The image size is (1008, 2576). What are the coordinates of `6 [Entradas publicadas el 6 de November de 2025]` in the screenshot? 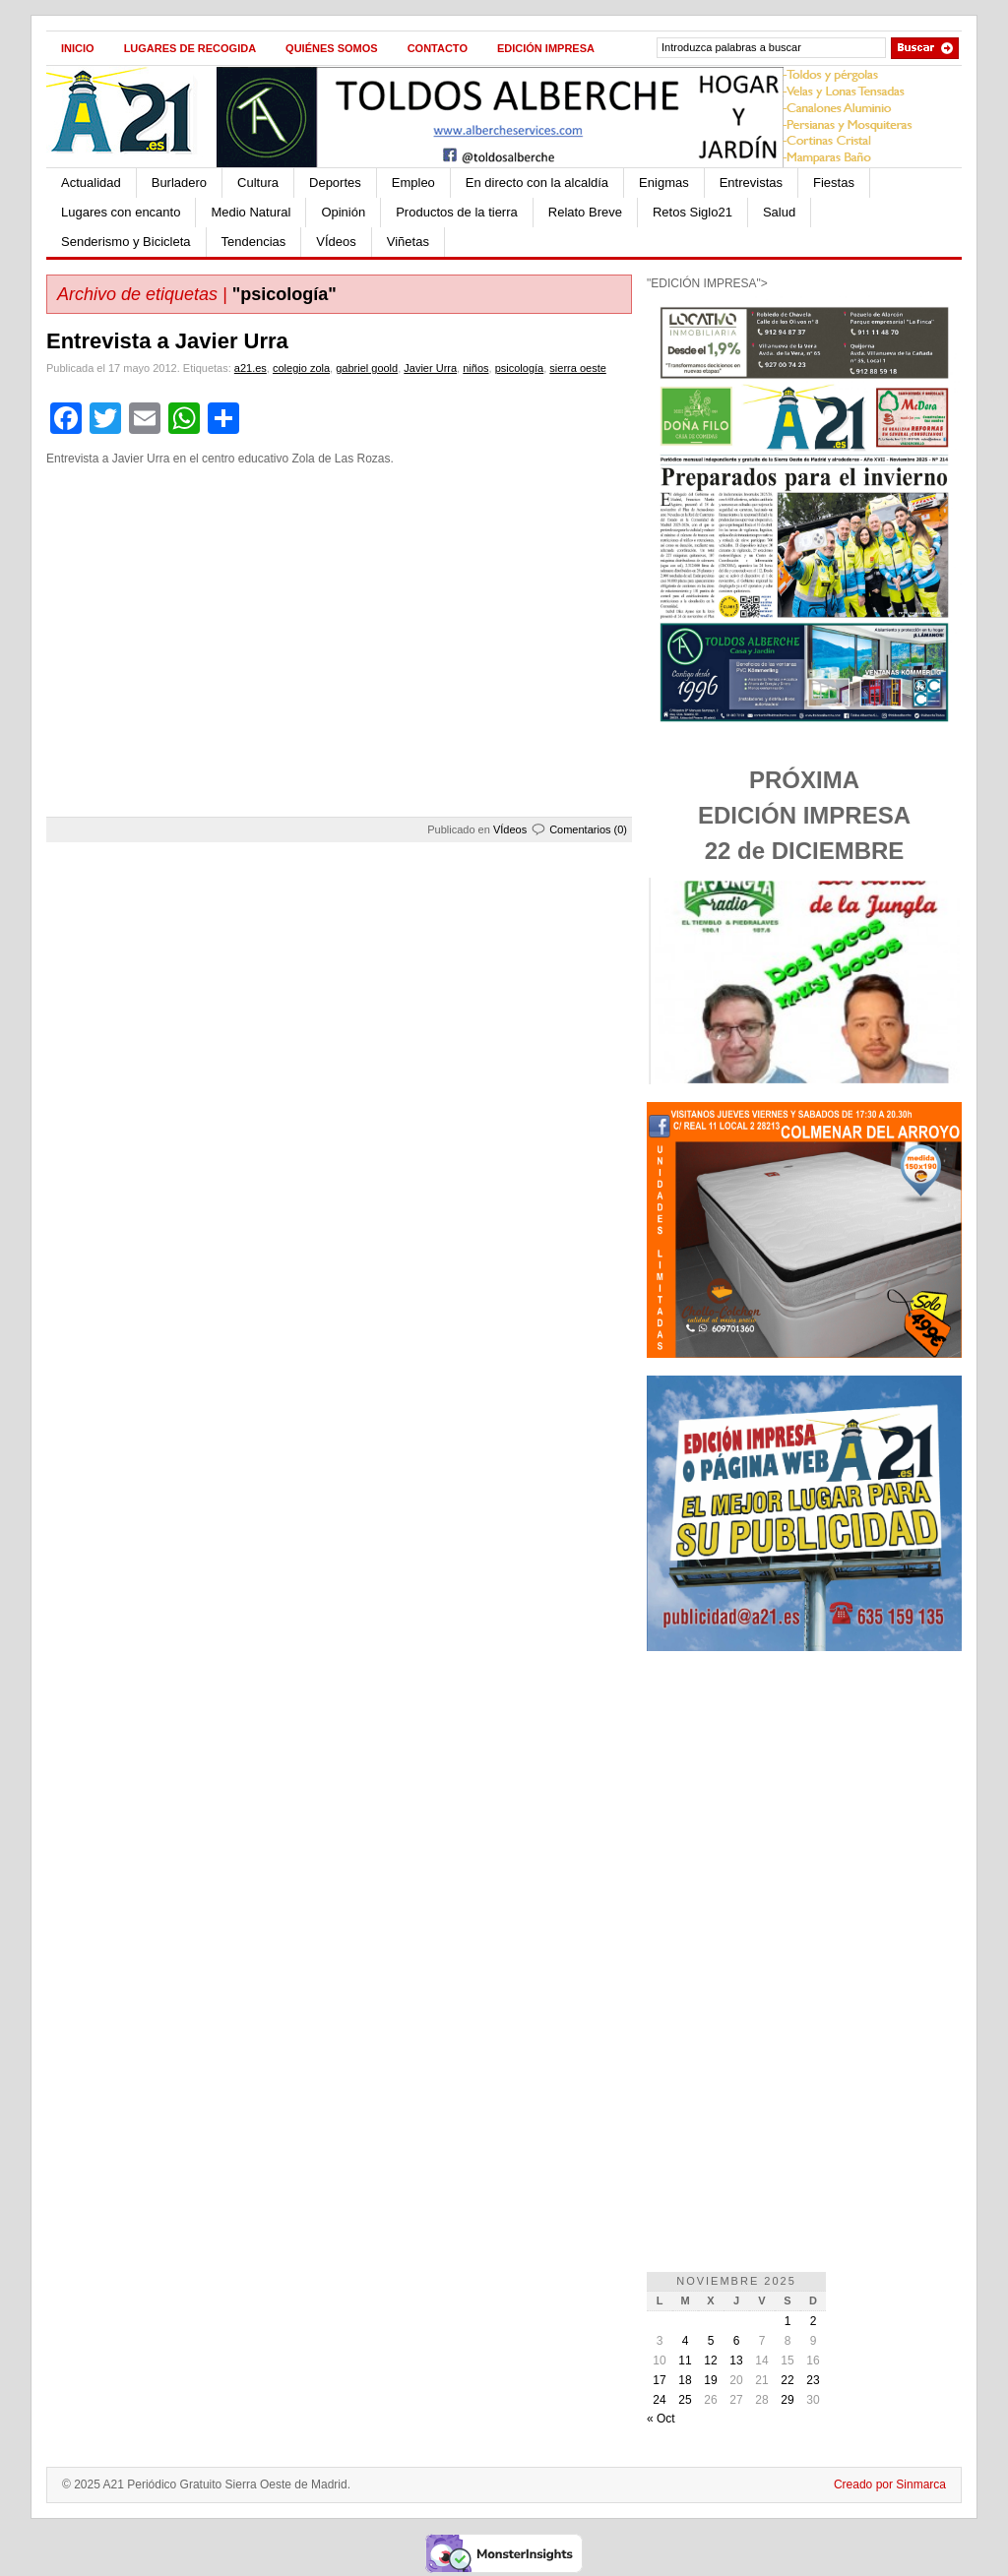 It's located at (736, 2341).